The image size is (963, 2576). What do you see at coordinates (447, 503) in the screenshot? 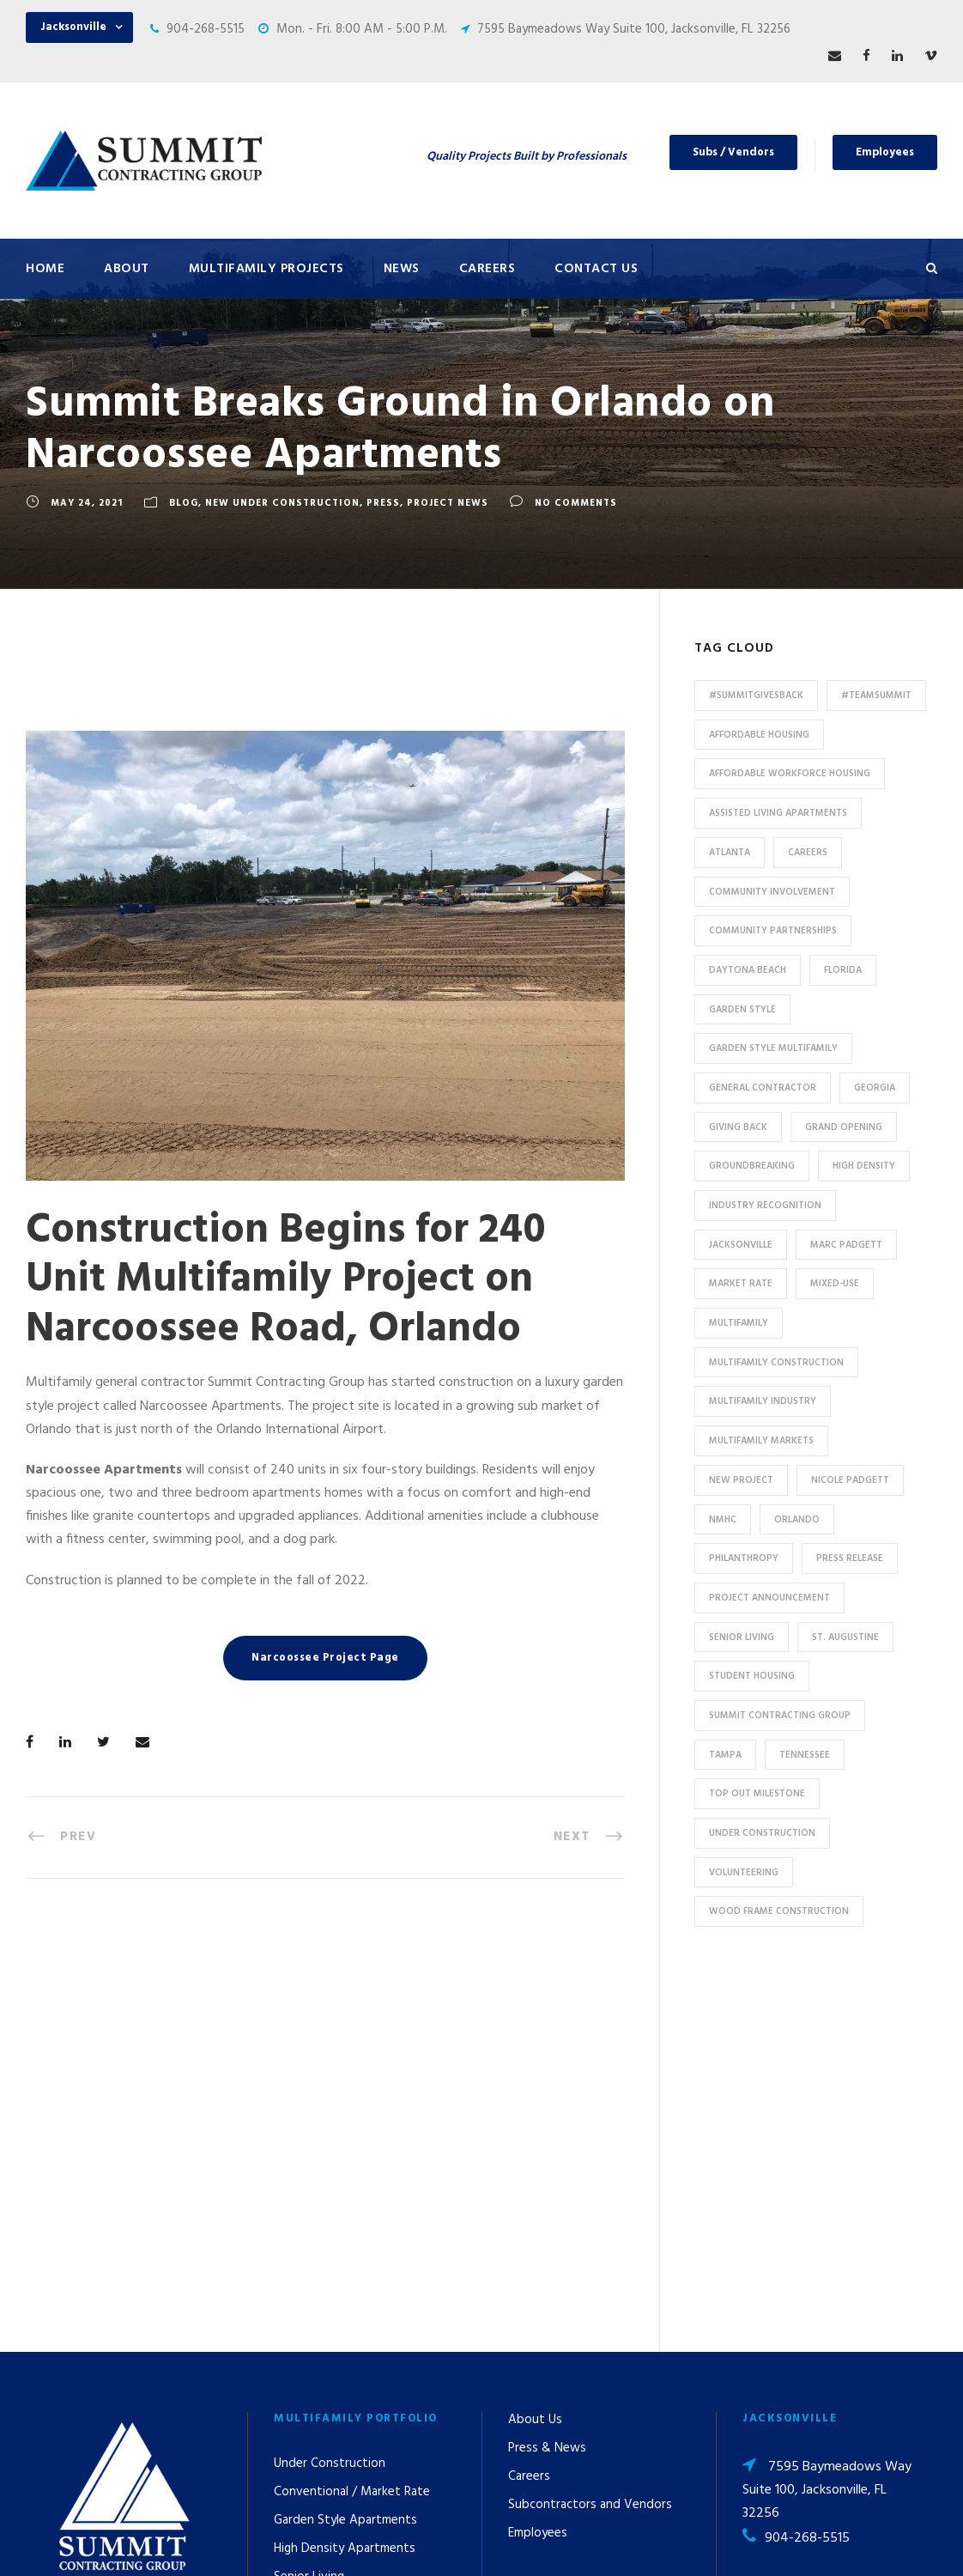
I see `Project News` at bounding box center [447, 503].